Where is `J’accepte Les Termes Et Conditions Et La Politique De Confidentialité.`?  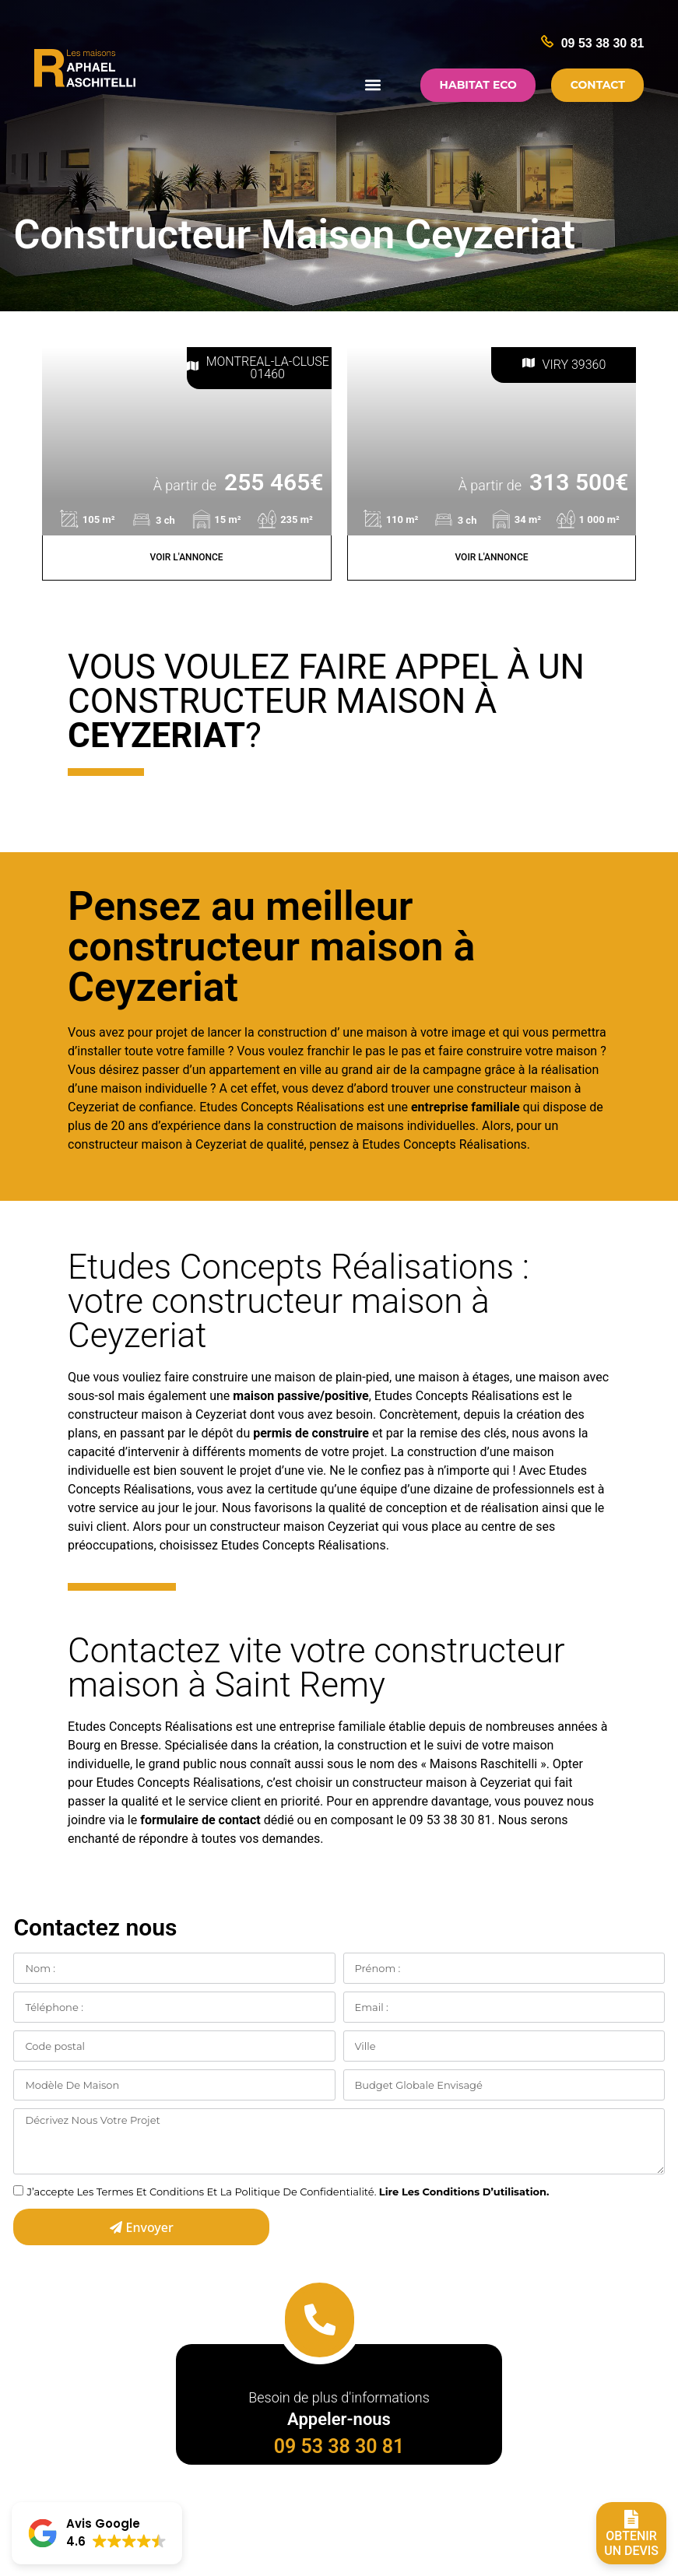
J’accepte Les Termes Et Conditions Et La Politique De Confidentialité. is located at coordinates (287, 2191).